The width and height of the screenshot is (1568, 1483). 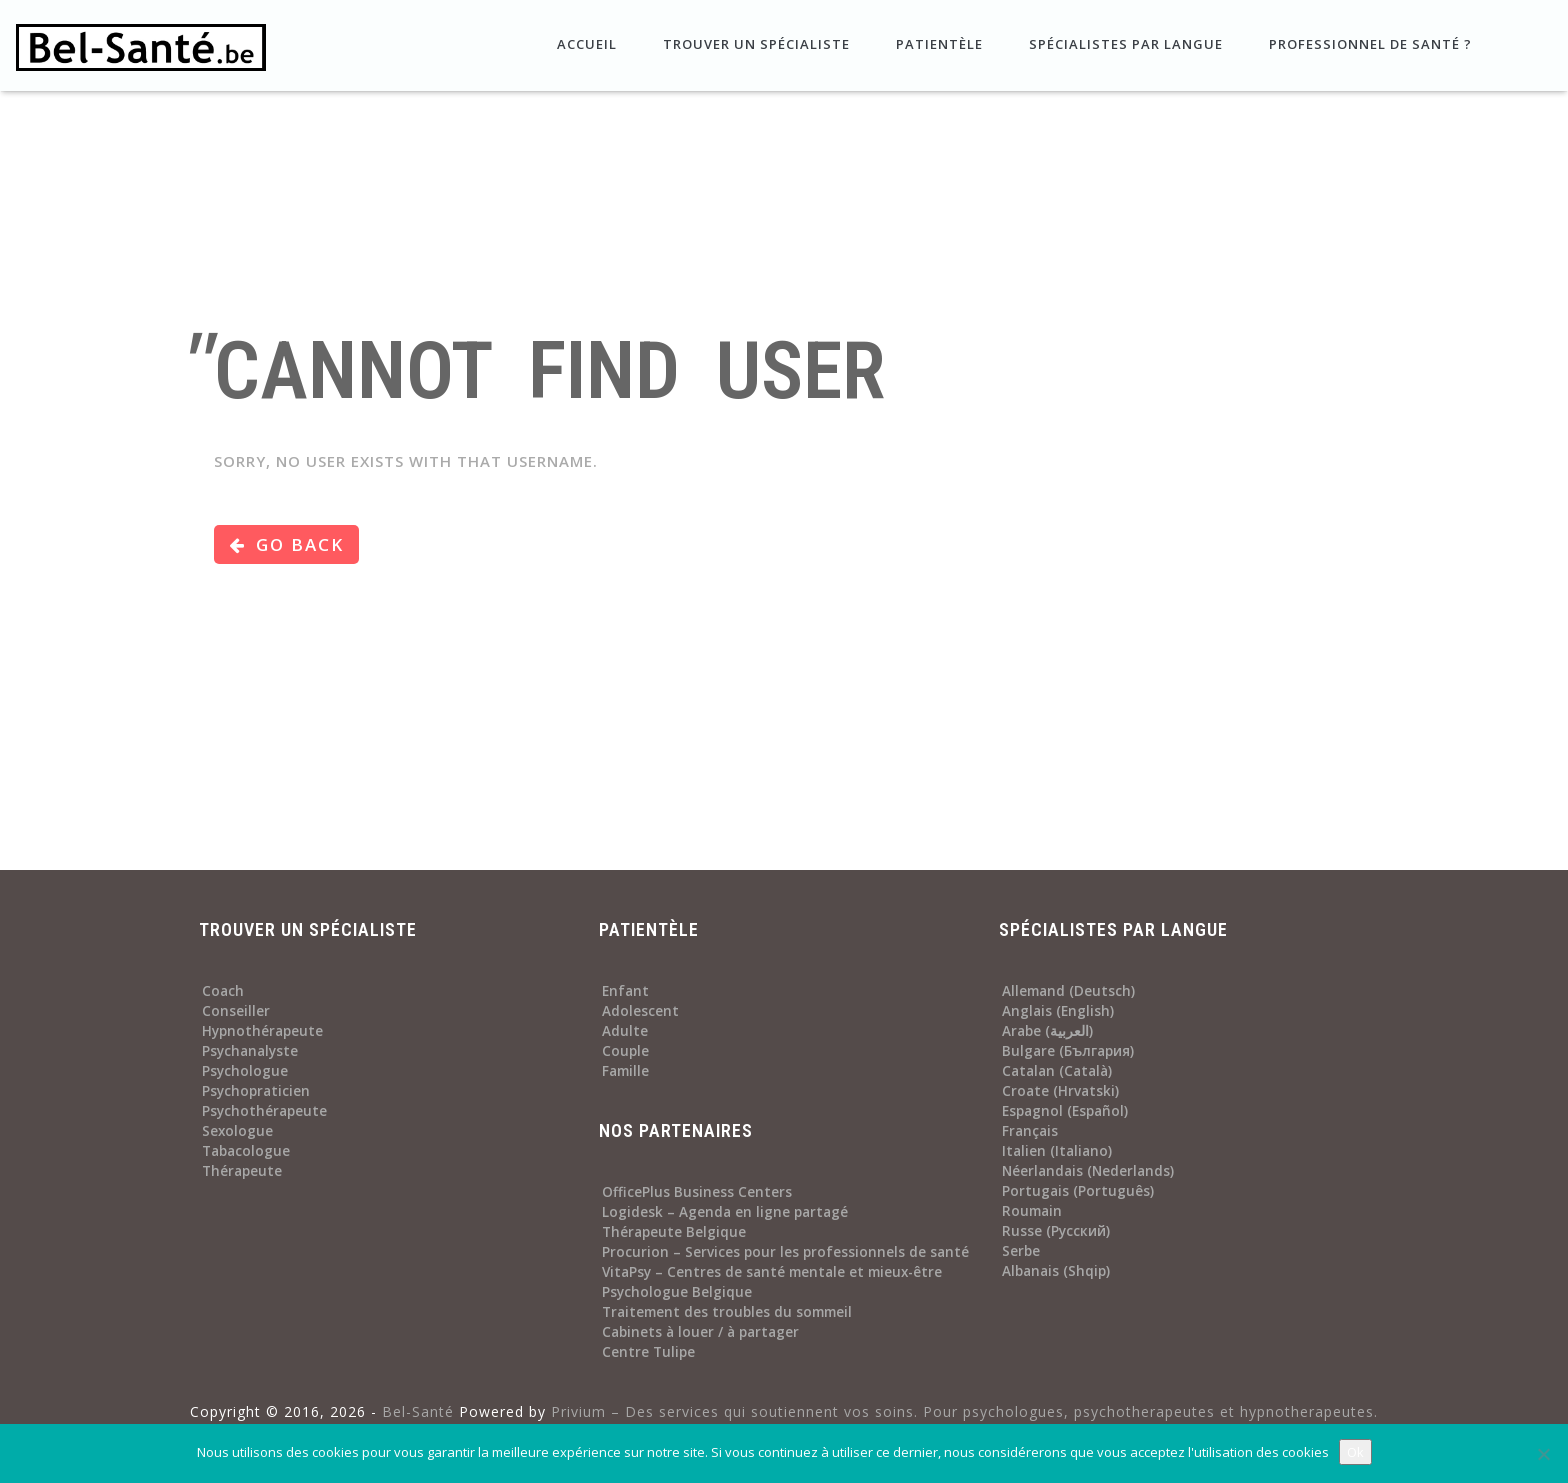 I want to click on Adolescent, so click(x=640, y=1011).